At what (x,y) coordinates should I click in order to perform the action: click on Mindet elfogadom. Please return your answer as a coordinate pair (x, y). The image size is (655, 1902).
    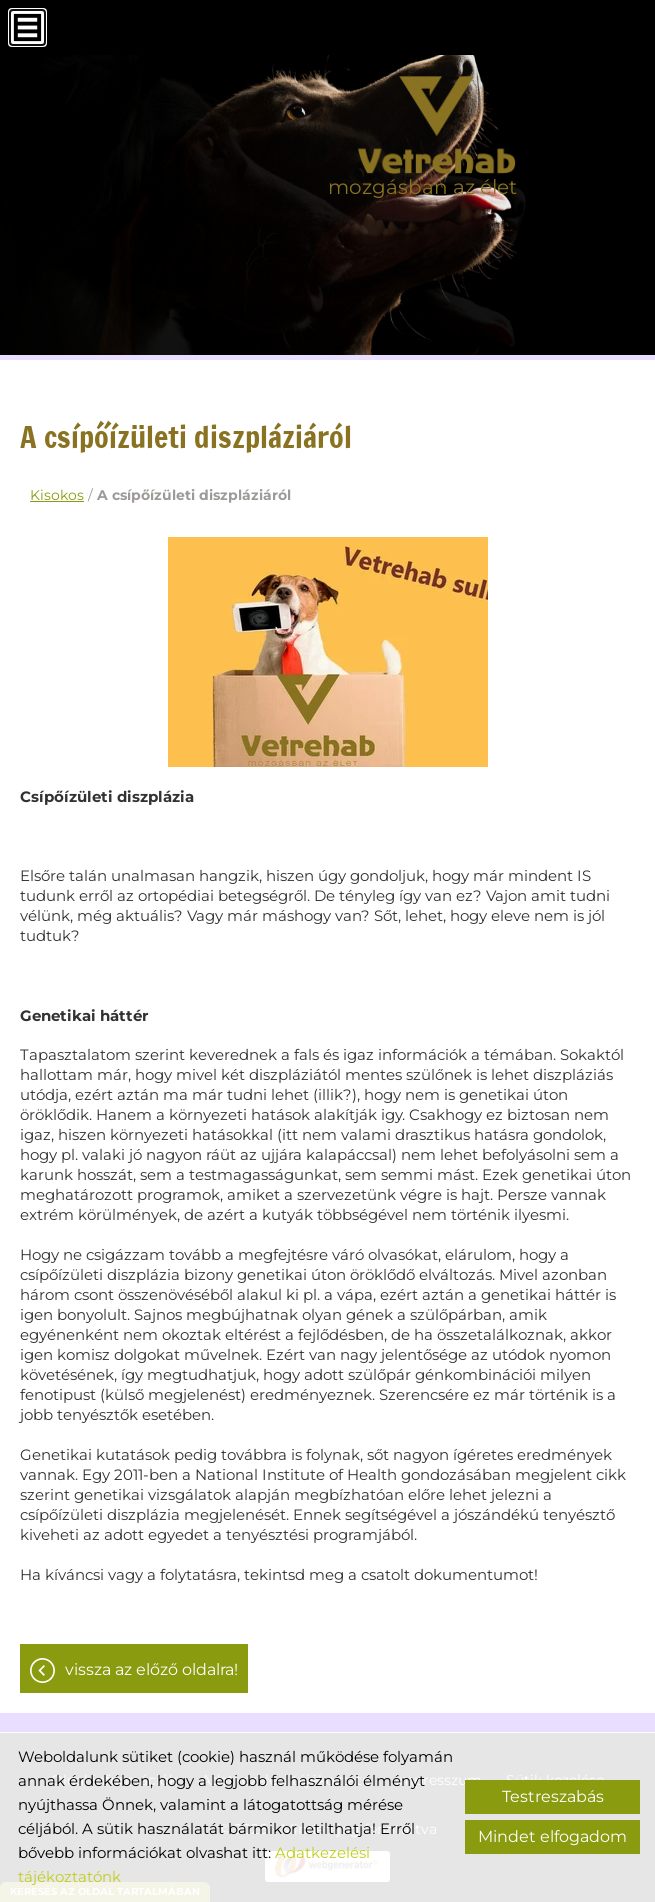
    Looking at the image, I should click on (552, 1836).